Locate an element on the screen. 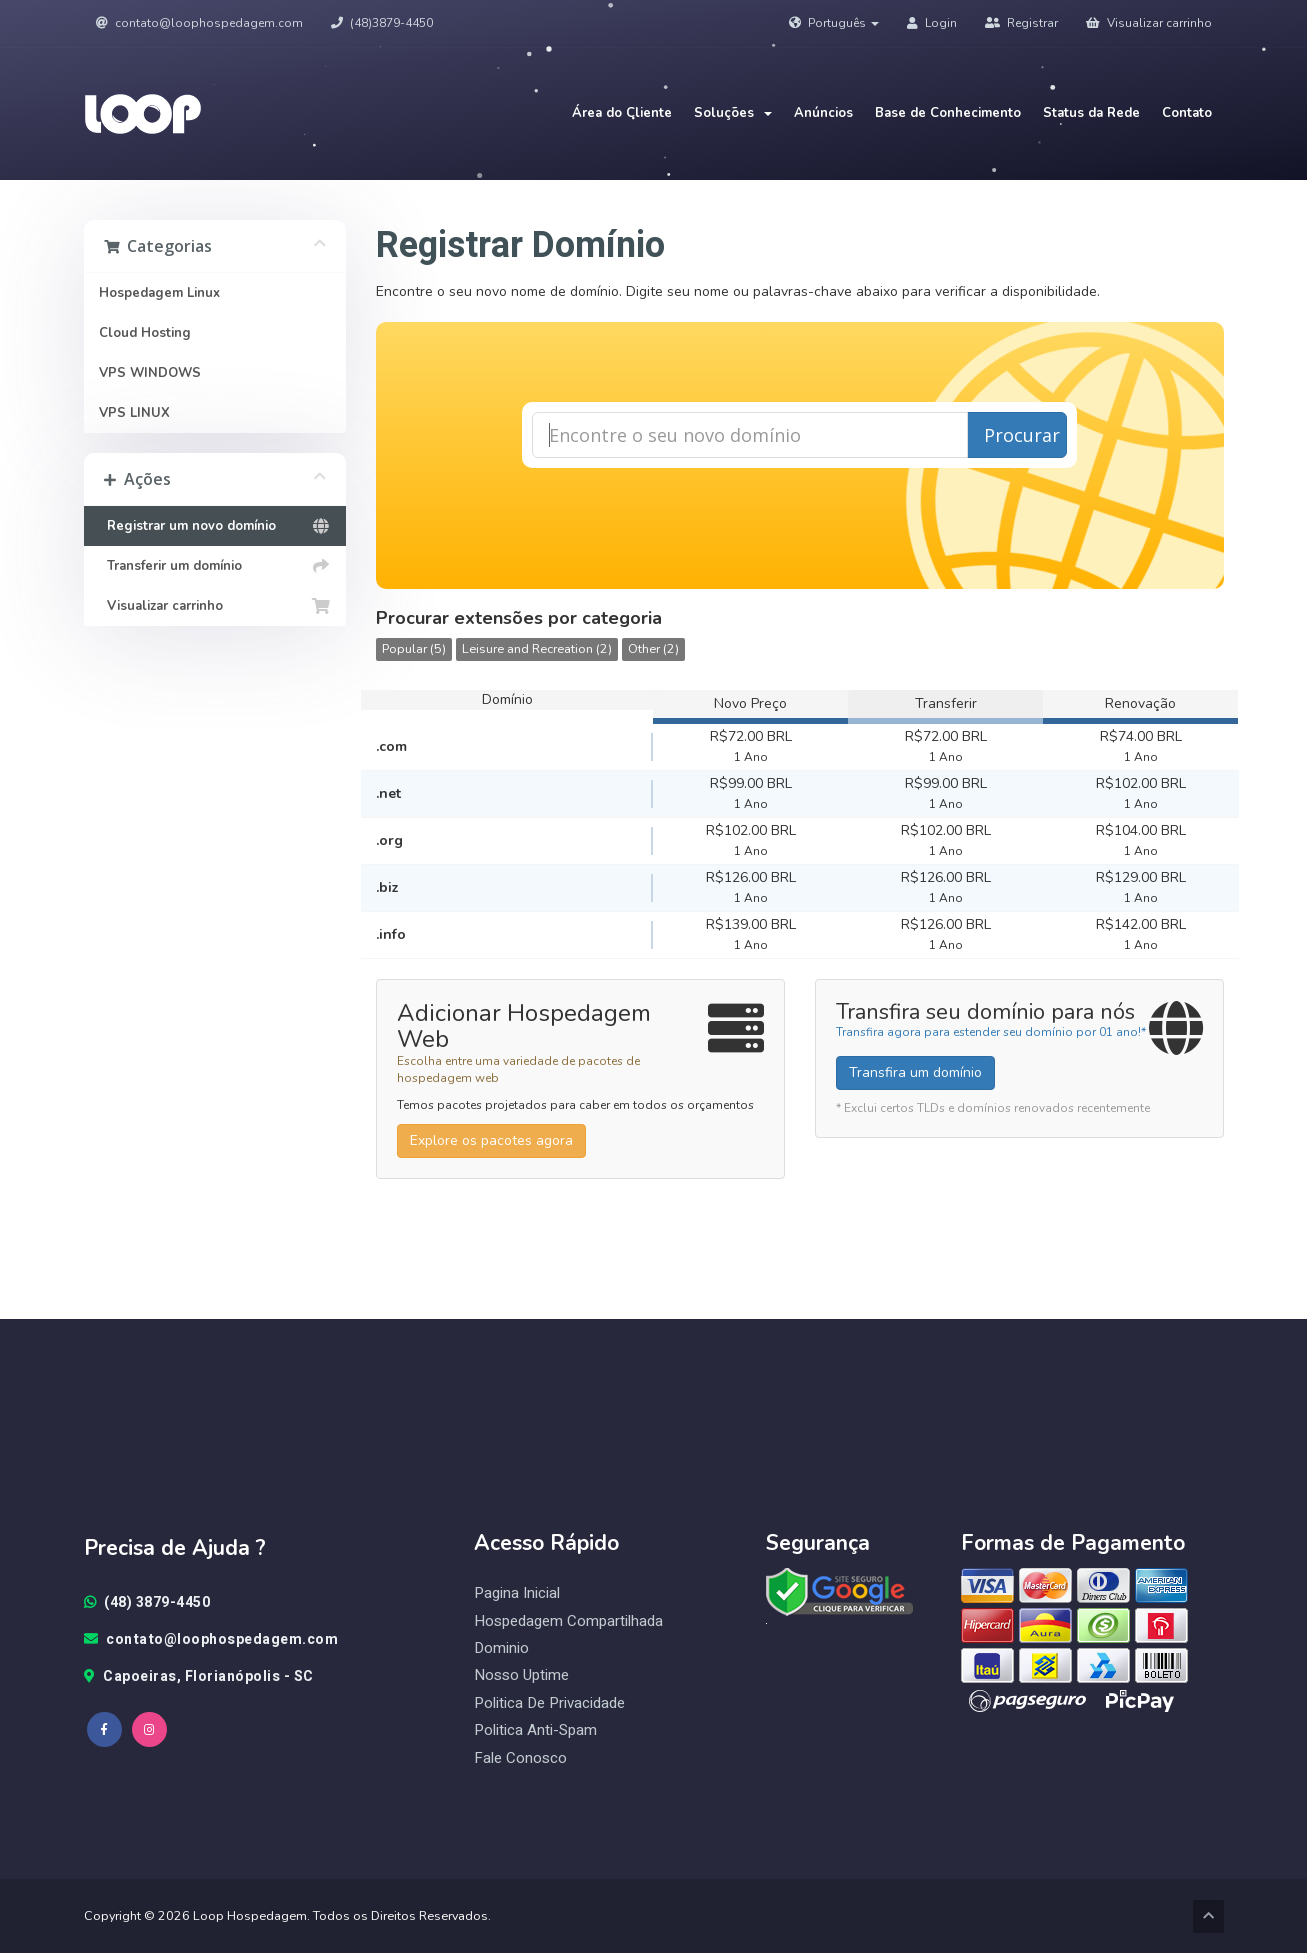 Image resolution: width=1307 pixels, height=1953 pixels. VPS WINDOWS is located at coordinates (150, 373).